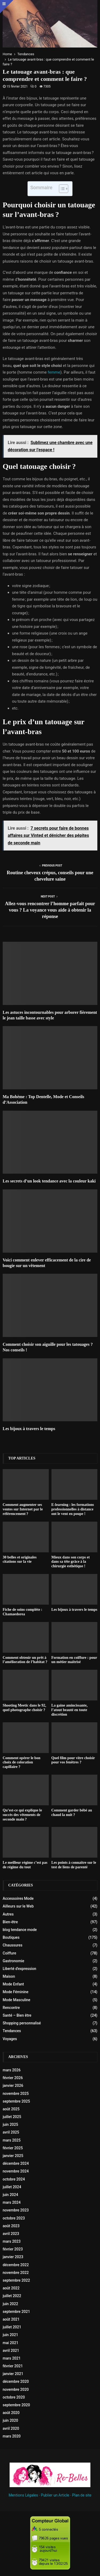  What do you see at coordinates (10, 2335) in the screenshot?
I see `juin 2021` at bounding box center [10, 2335].